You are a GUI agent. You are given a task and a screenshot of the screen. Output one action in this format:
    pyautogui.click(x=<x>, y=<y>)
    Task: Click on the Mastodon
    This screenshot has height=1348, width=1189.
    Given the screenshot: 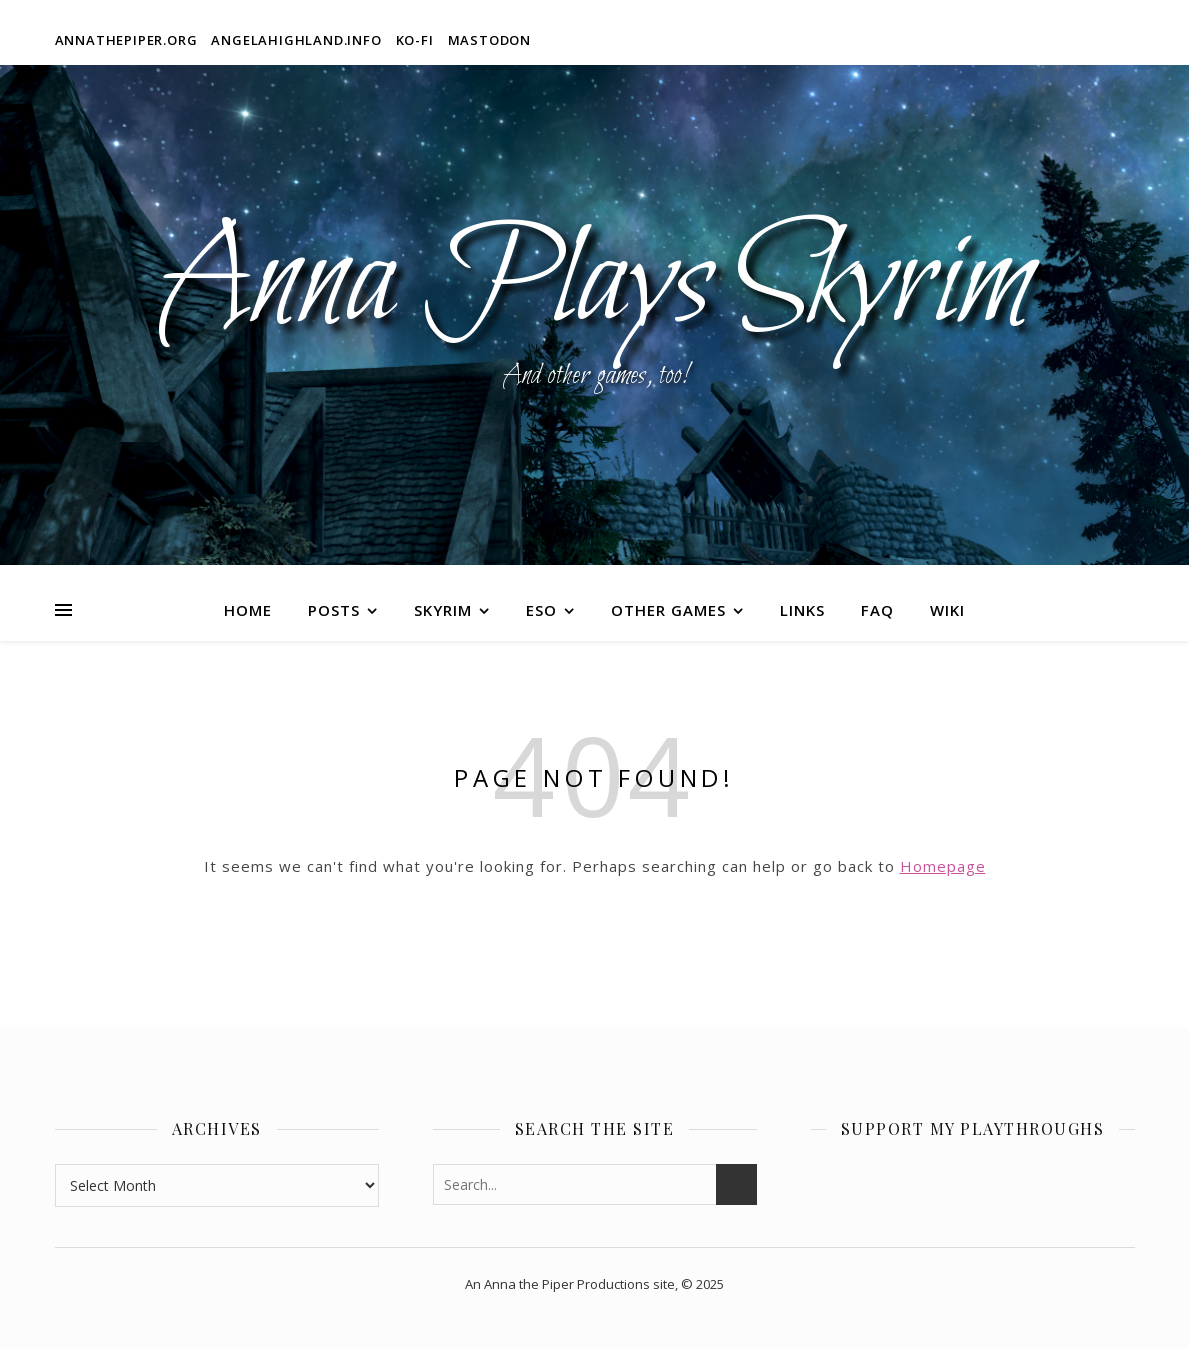 What is the action you would take?
    pyautogui.click(x=489, y=40)
    